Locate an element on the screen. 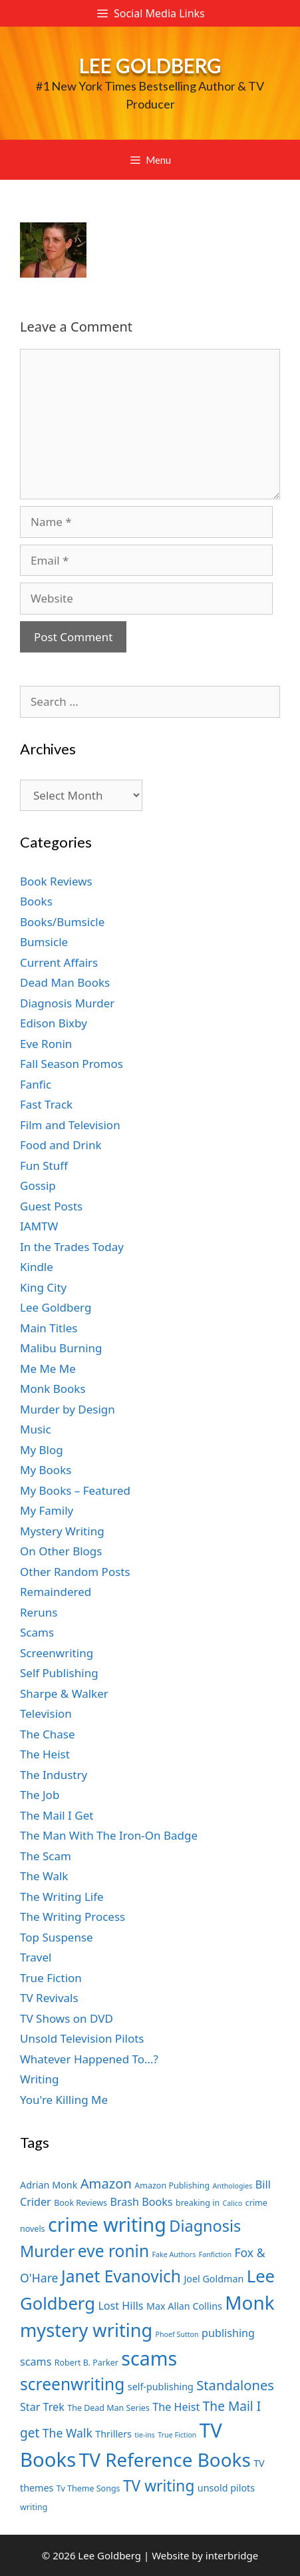 Image resolution: width=300 pixels, height=2576 pixels. Screenwriting is located at coordinates (56, 1653).